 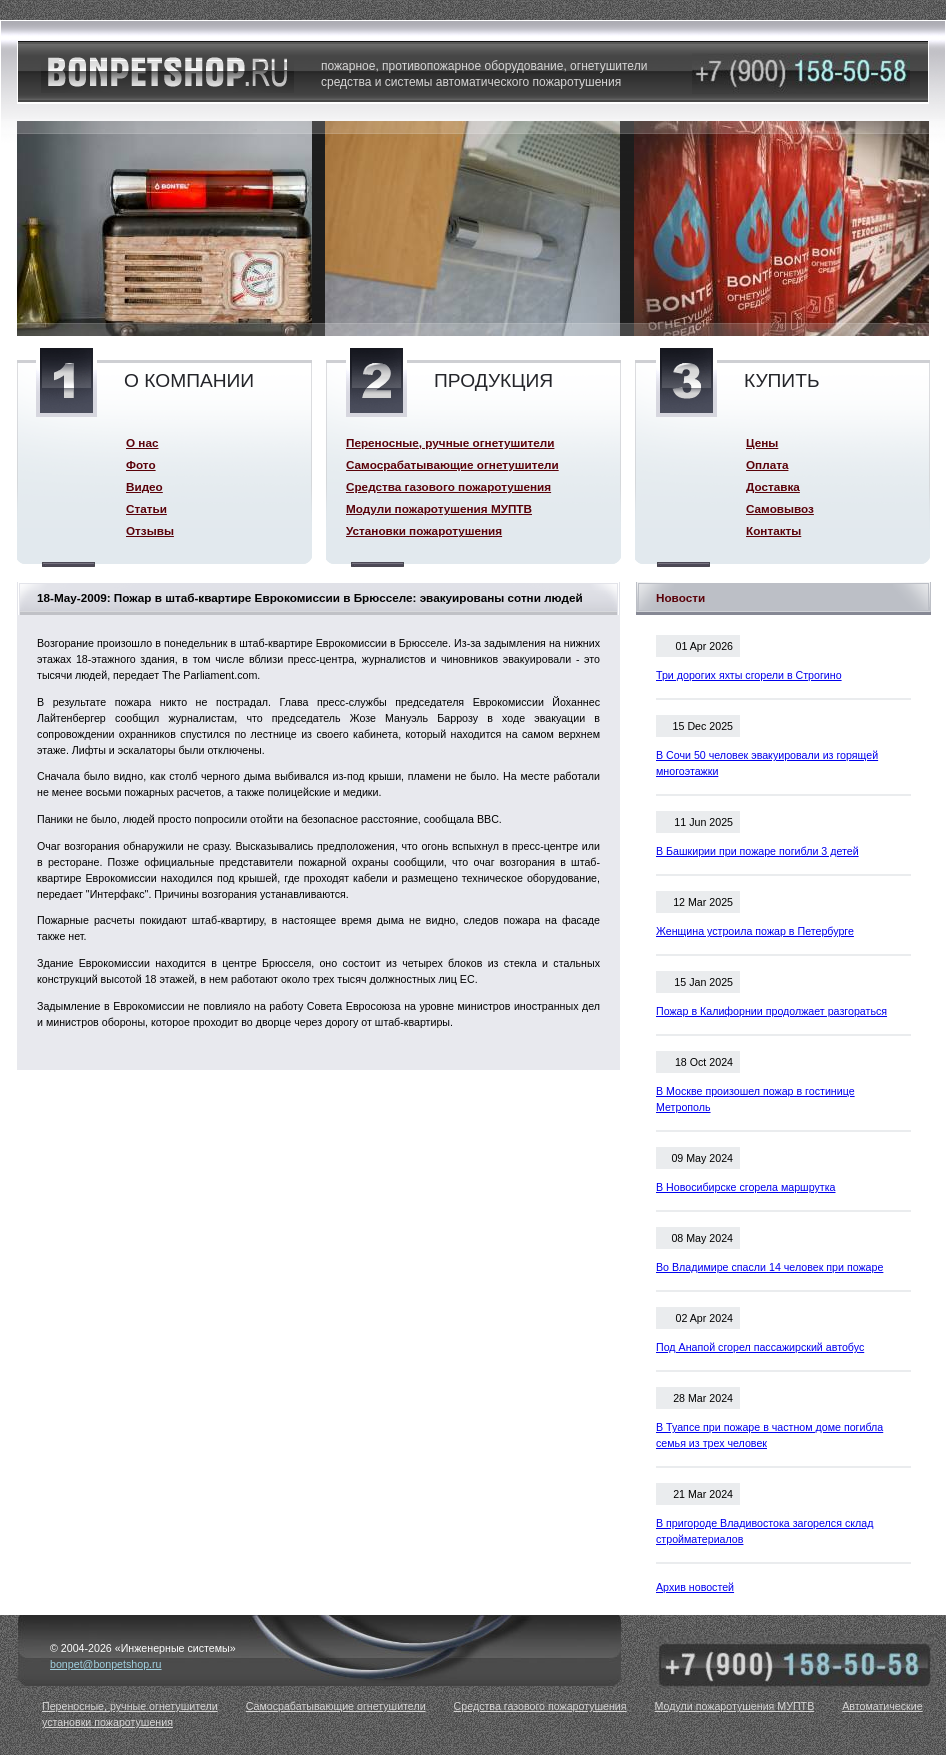 I want to click on Самовывоз, so click(x=780, y=508).